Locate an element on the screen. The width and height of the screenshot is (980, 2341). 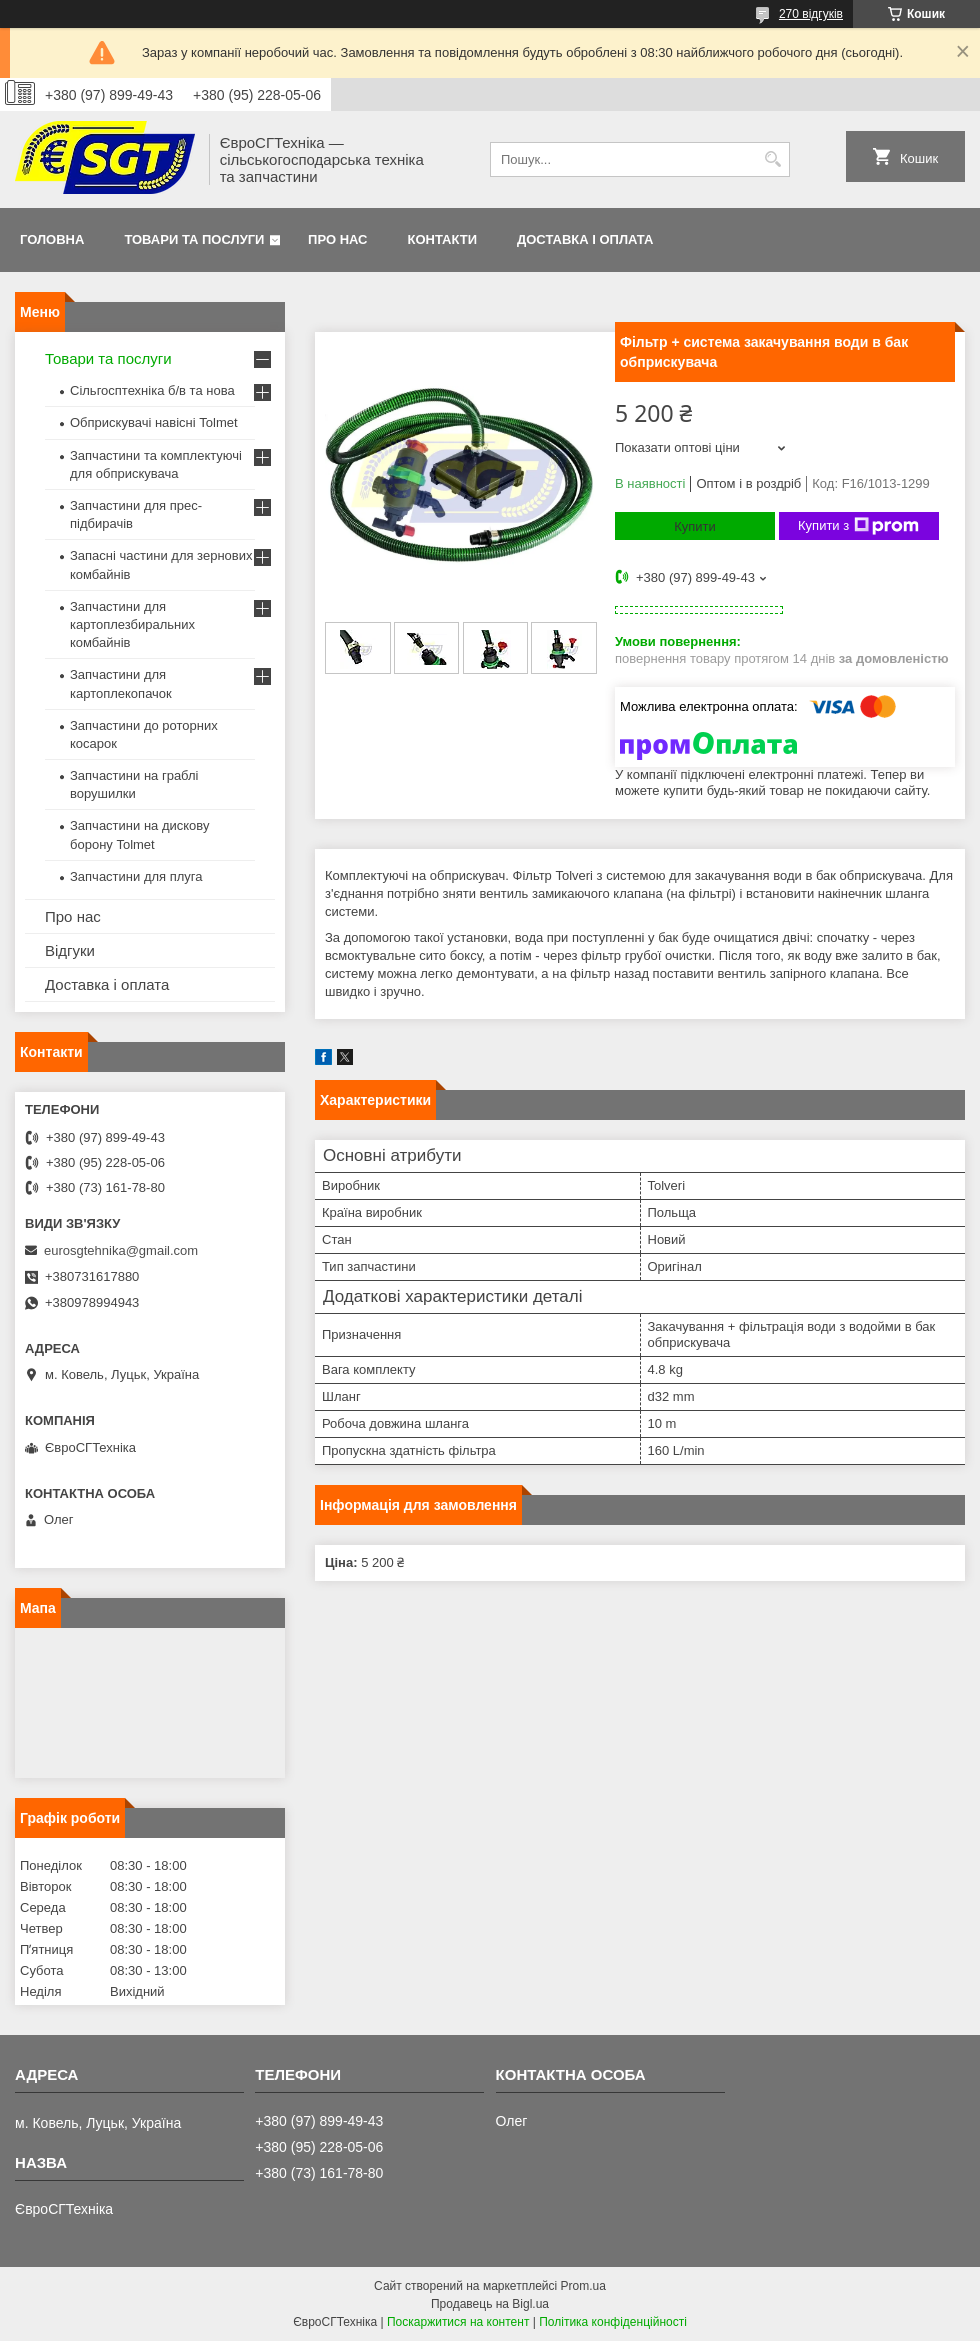
Поскаржитися на контент is located at coordinates (458, 2322).